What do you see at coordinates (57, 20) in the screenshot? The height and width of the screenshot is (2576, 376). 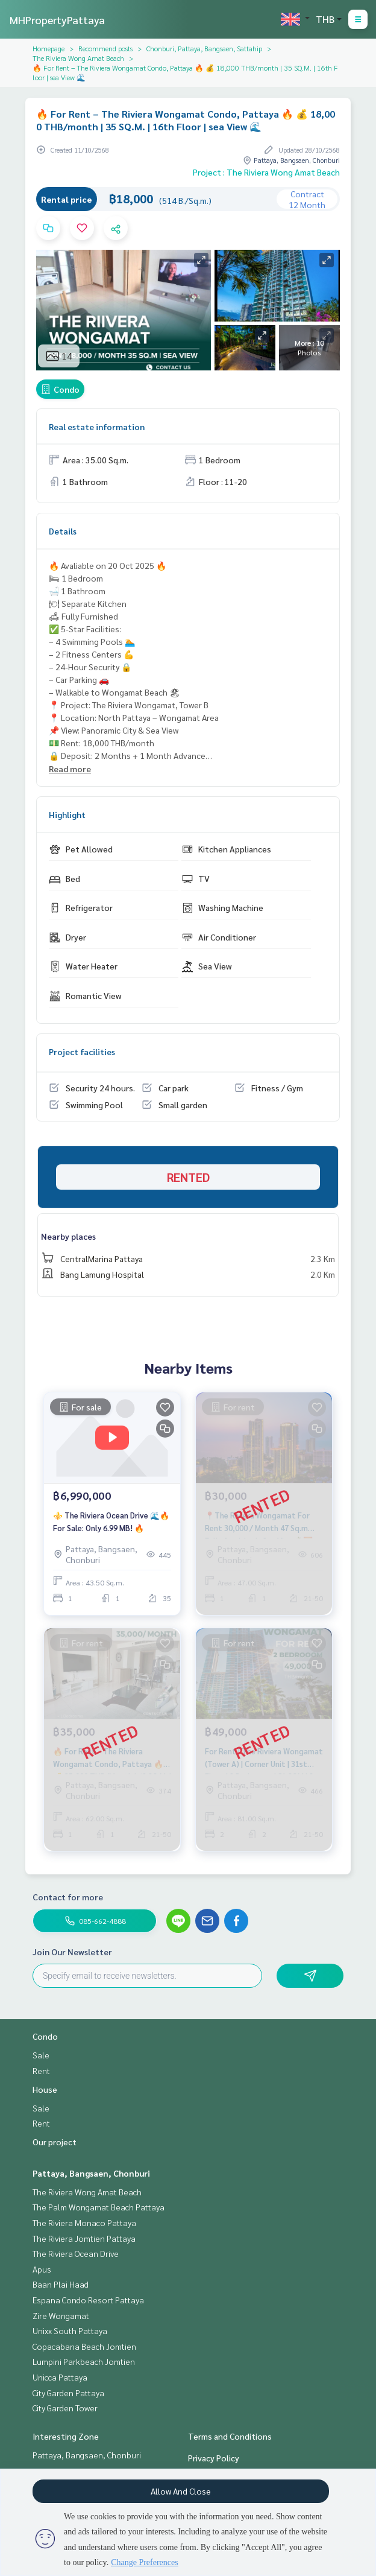 I see `MHPropertyPattaya` at bounding box center [57, 20].